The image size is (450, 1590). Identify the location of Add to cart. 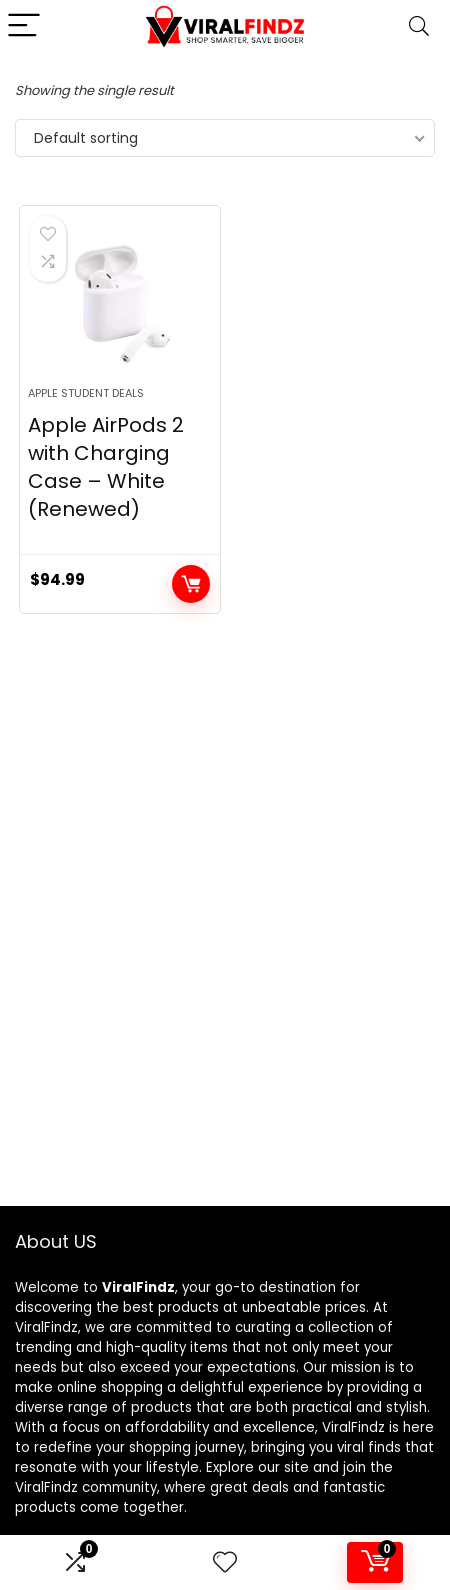
(191, 584).